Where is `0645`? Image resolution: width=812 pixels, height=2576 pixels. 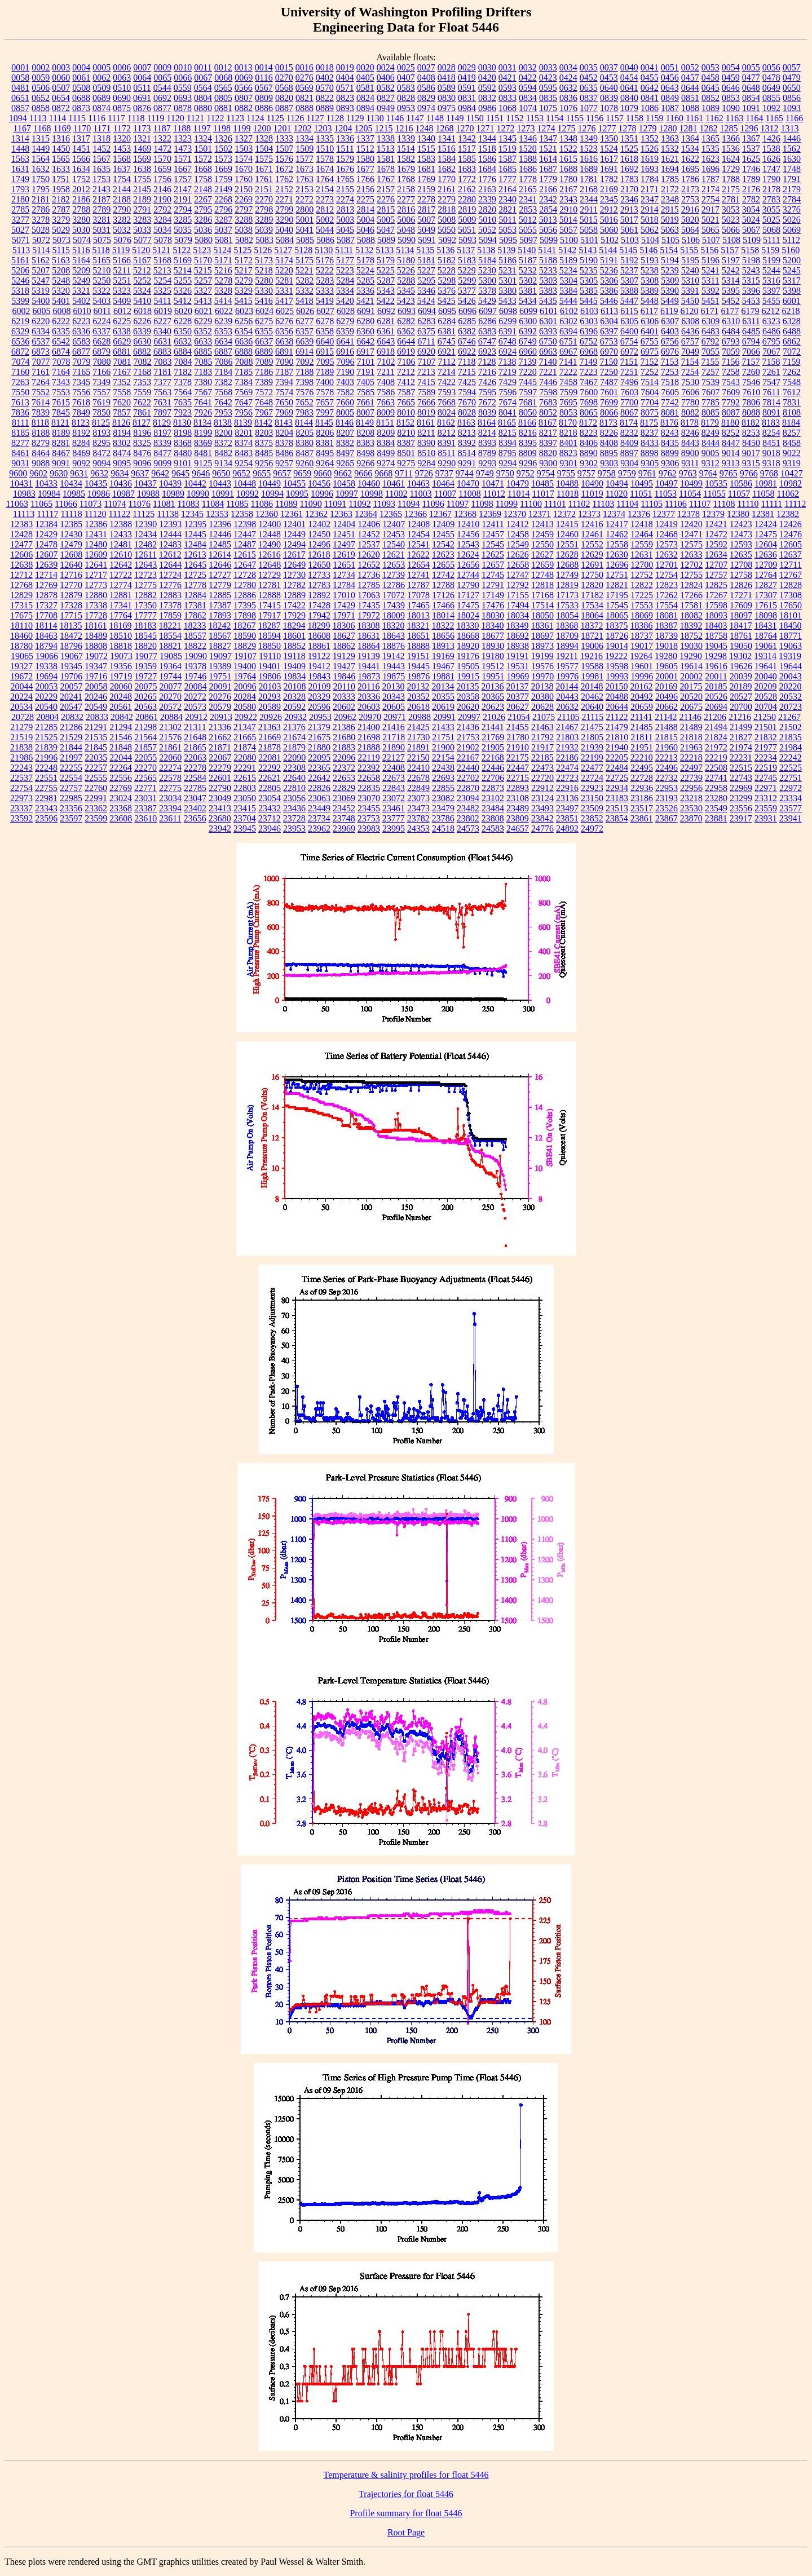
0645 is located at coordinates (710, 87).